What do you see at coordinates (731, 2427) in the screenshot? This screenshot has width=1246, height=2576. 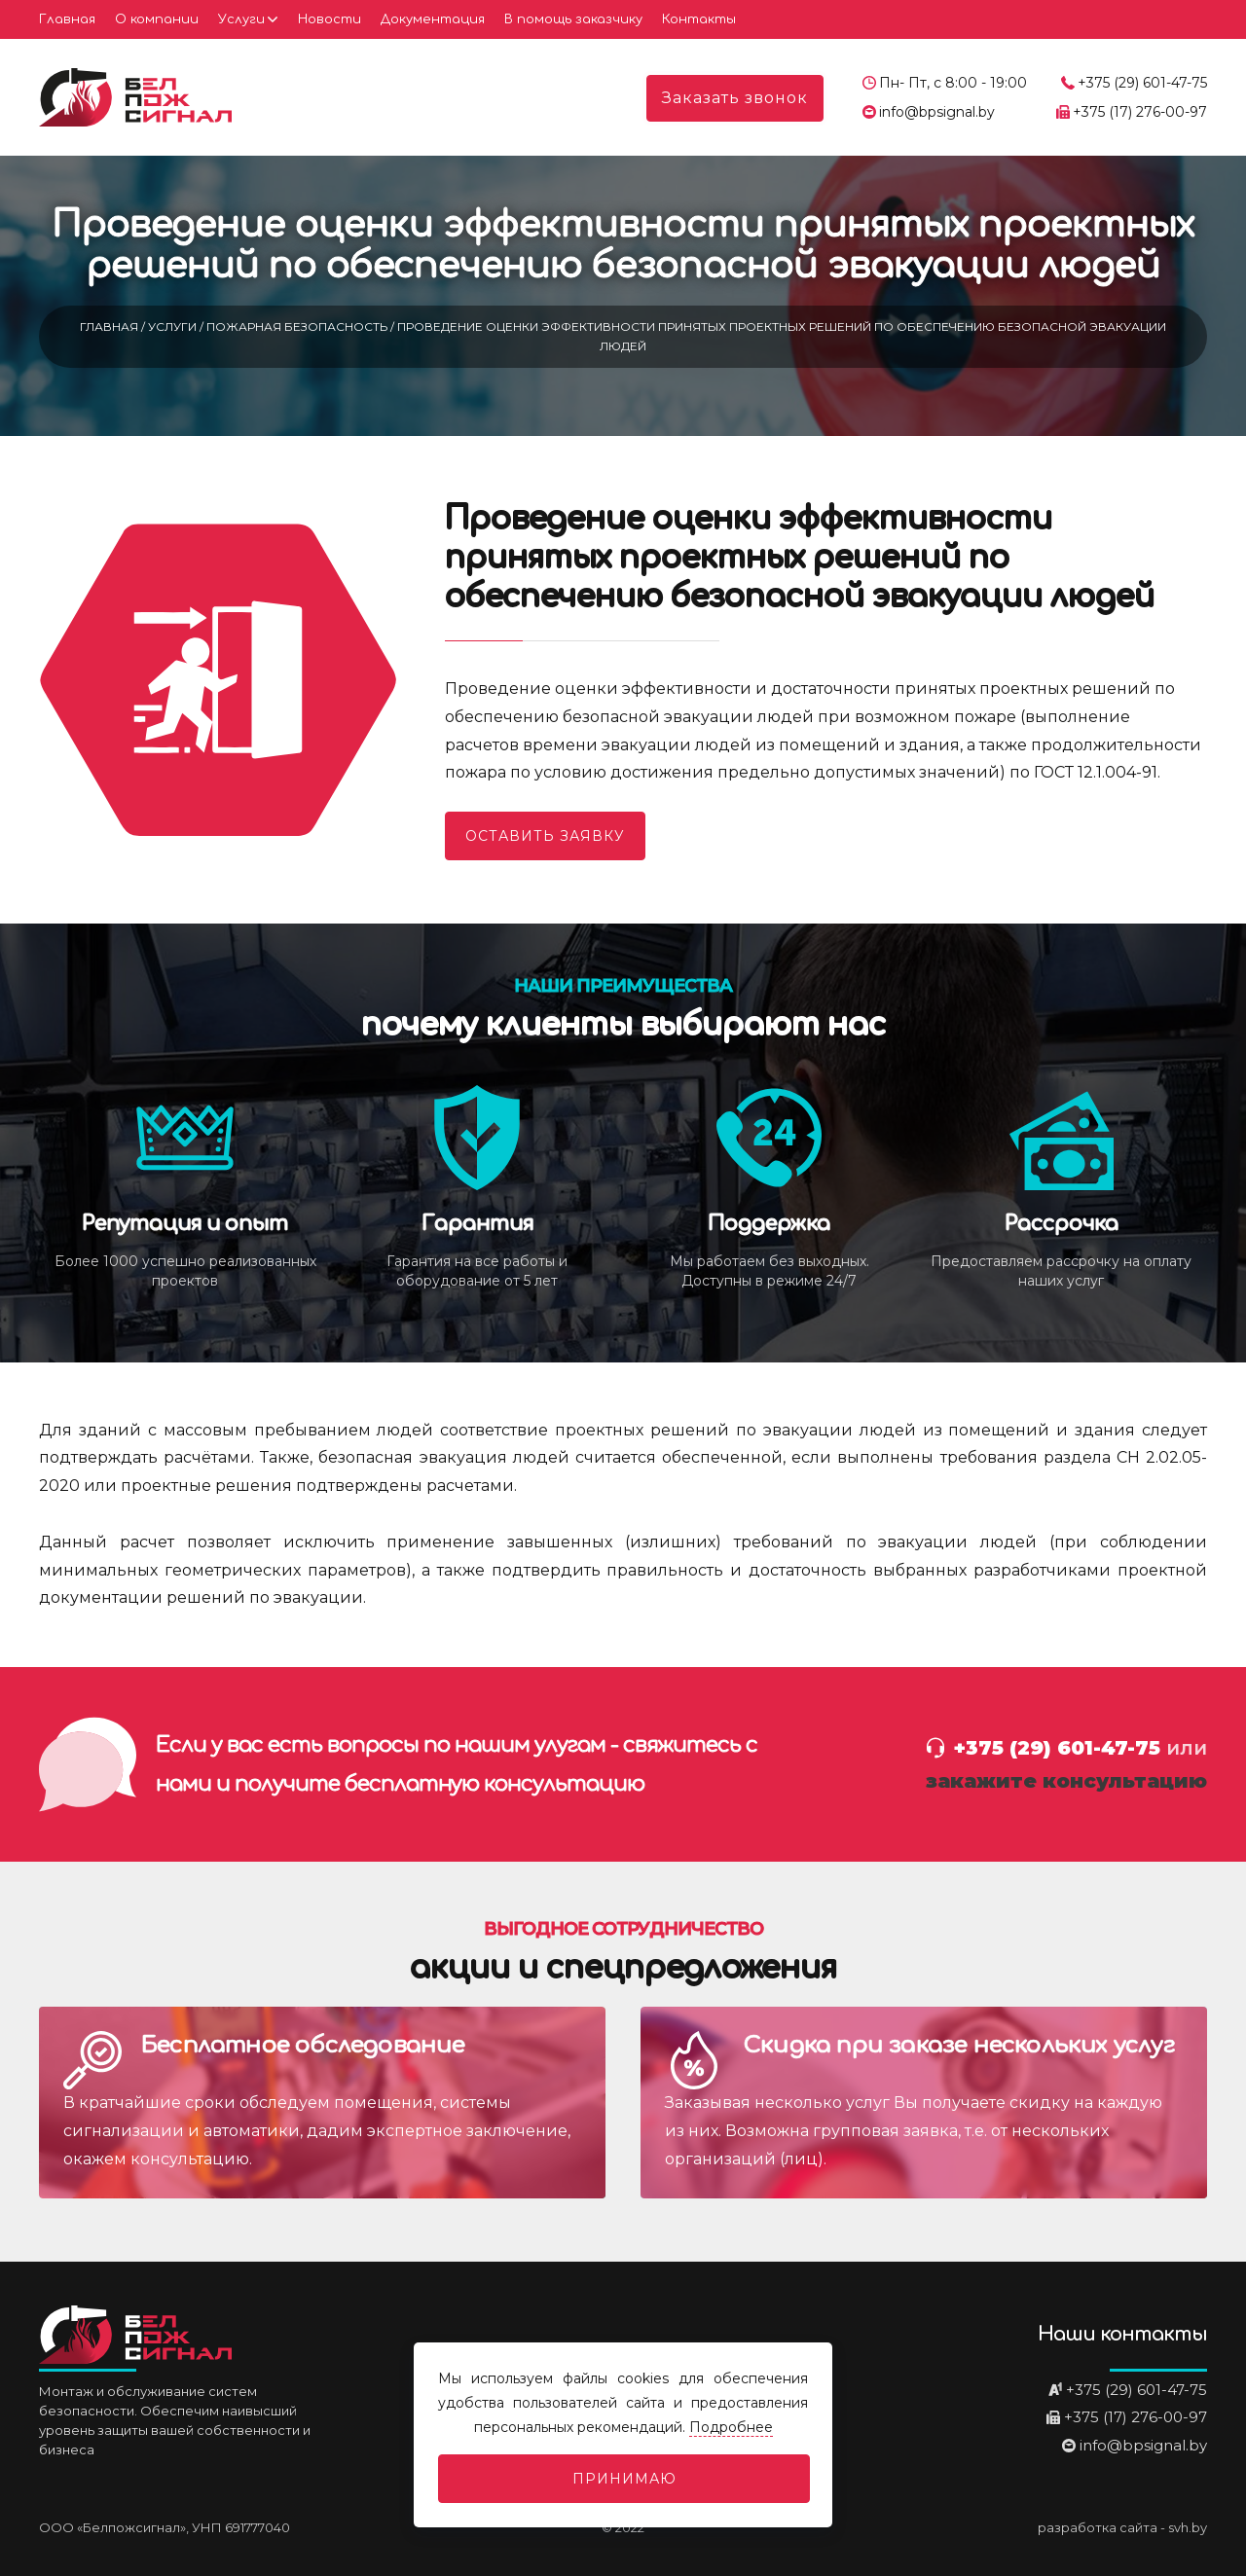 I see `Подробнее` at bounding box center [731, 2427].